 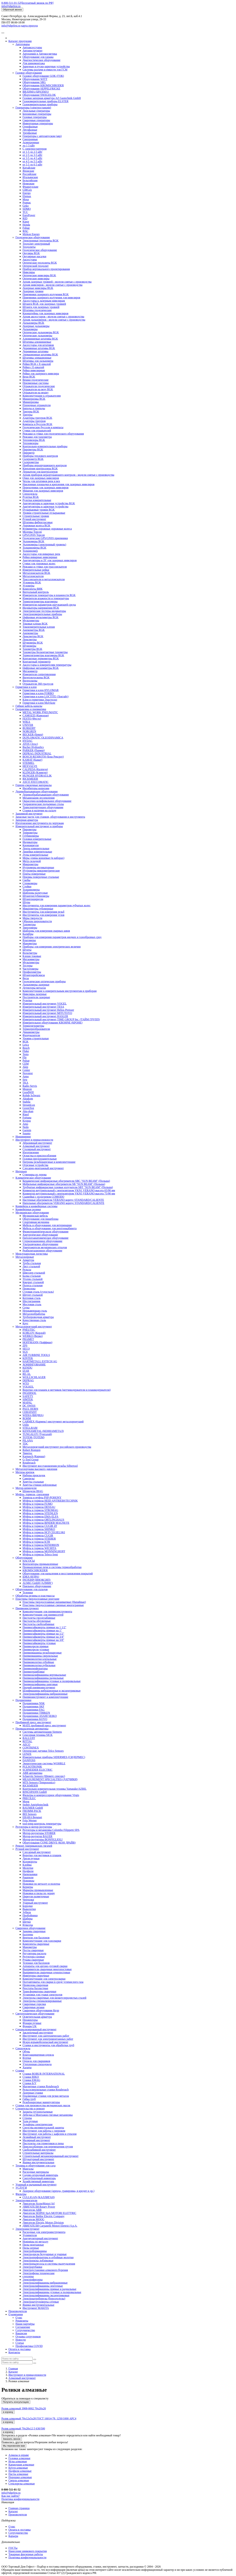 What do you see at coordinates (36, 379) in the screenshot?
I see `Вешки геодезические` at bounding box center [36, 379].